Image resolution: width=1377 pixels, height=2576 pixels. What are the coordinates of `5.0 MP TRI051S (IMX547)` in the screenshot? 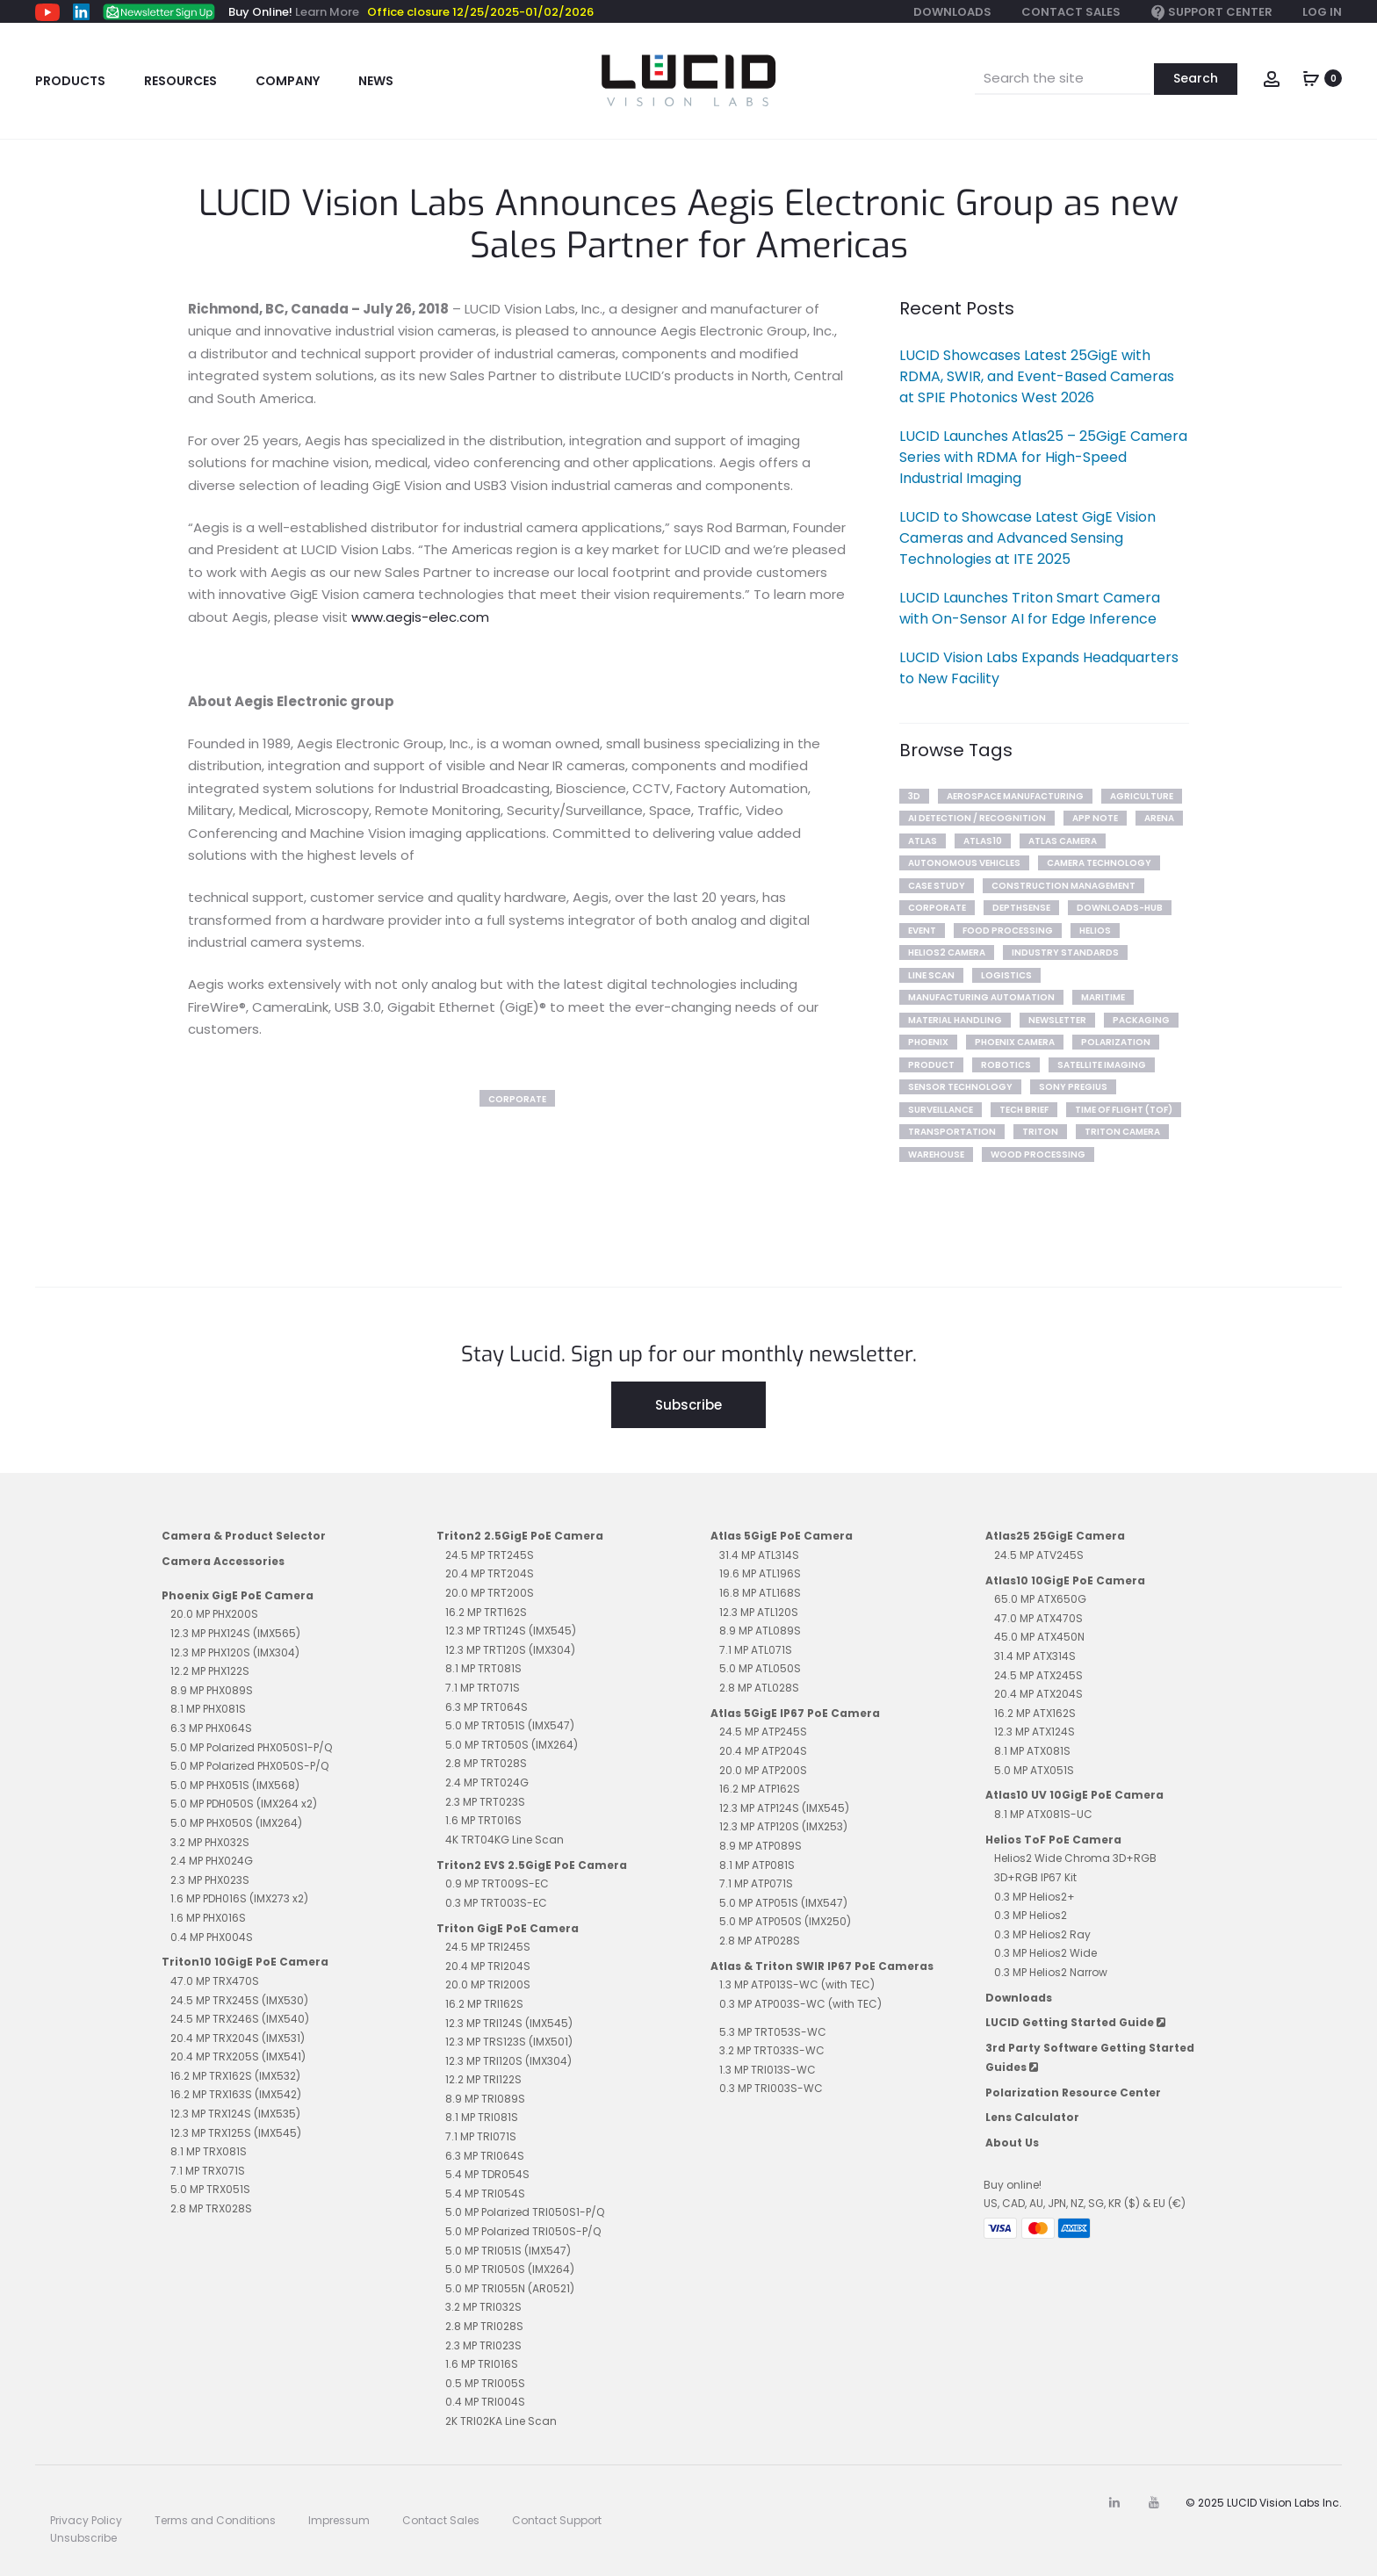 It's located at (508, 2250).